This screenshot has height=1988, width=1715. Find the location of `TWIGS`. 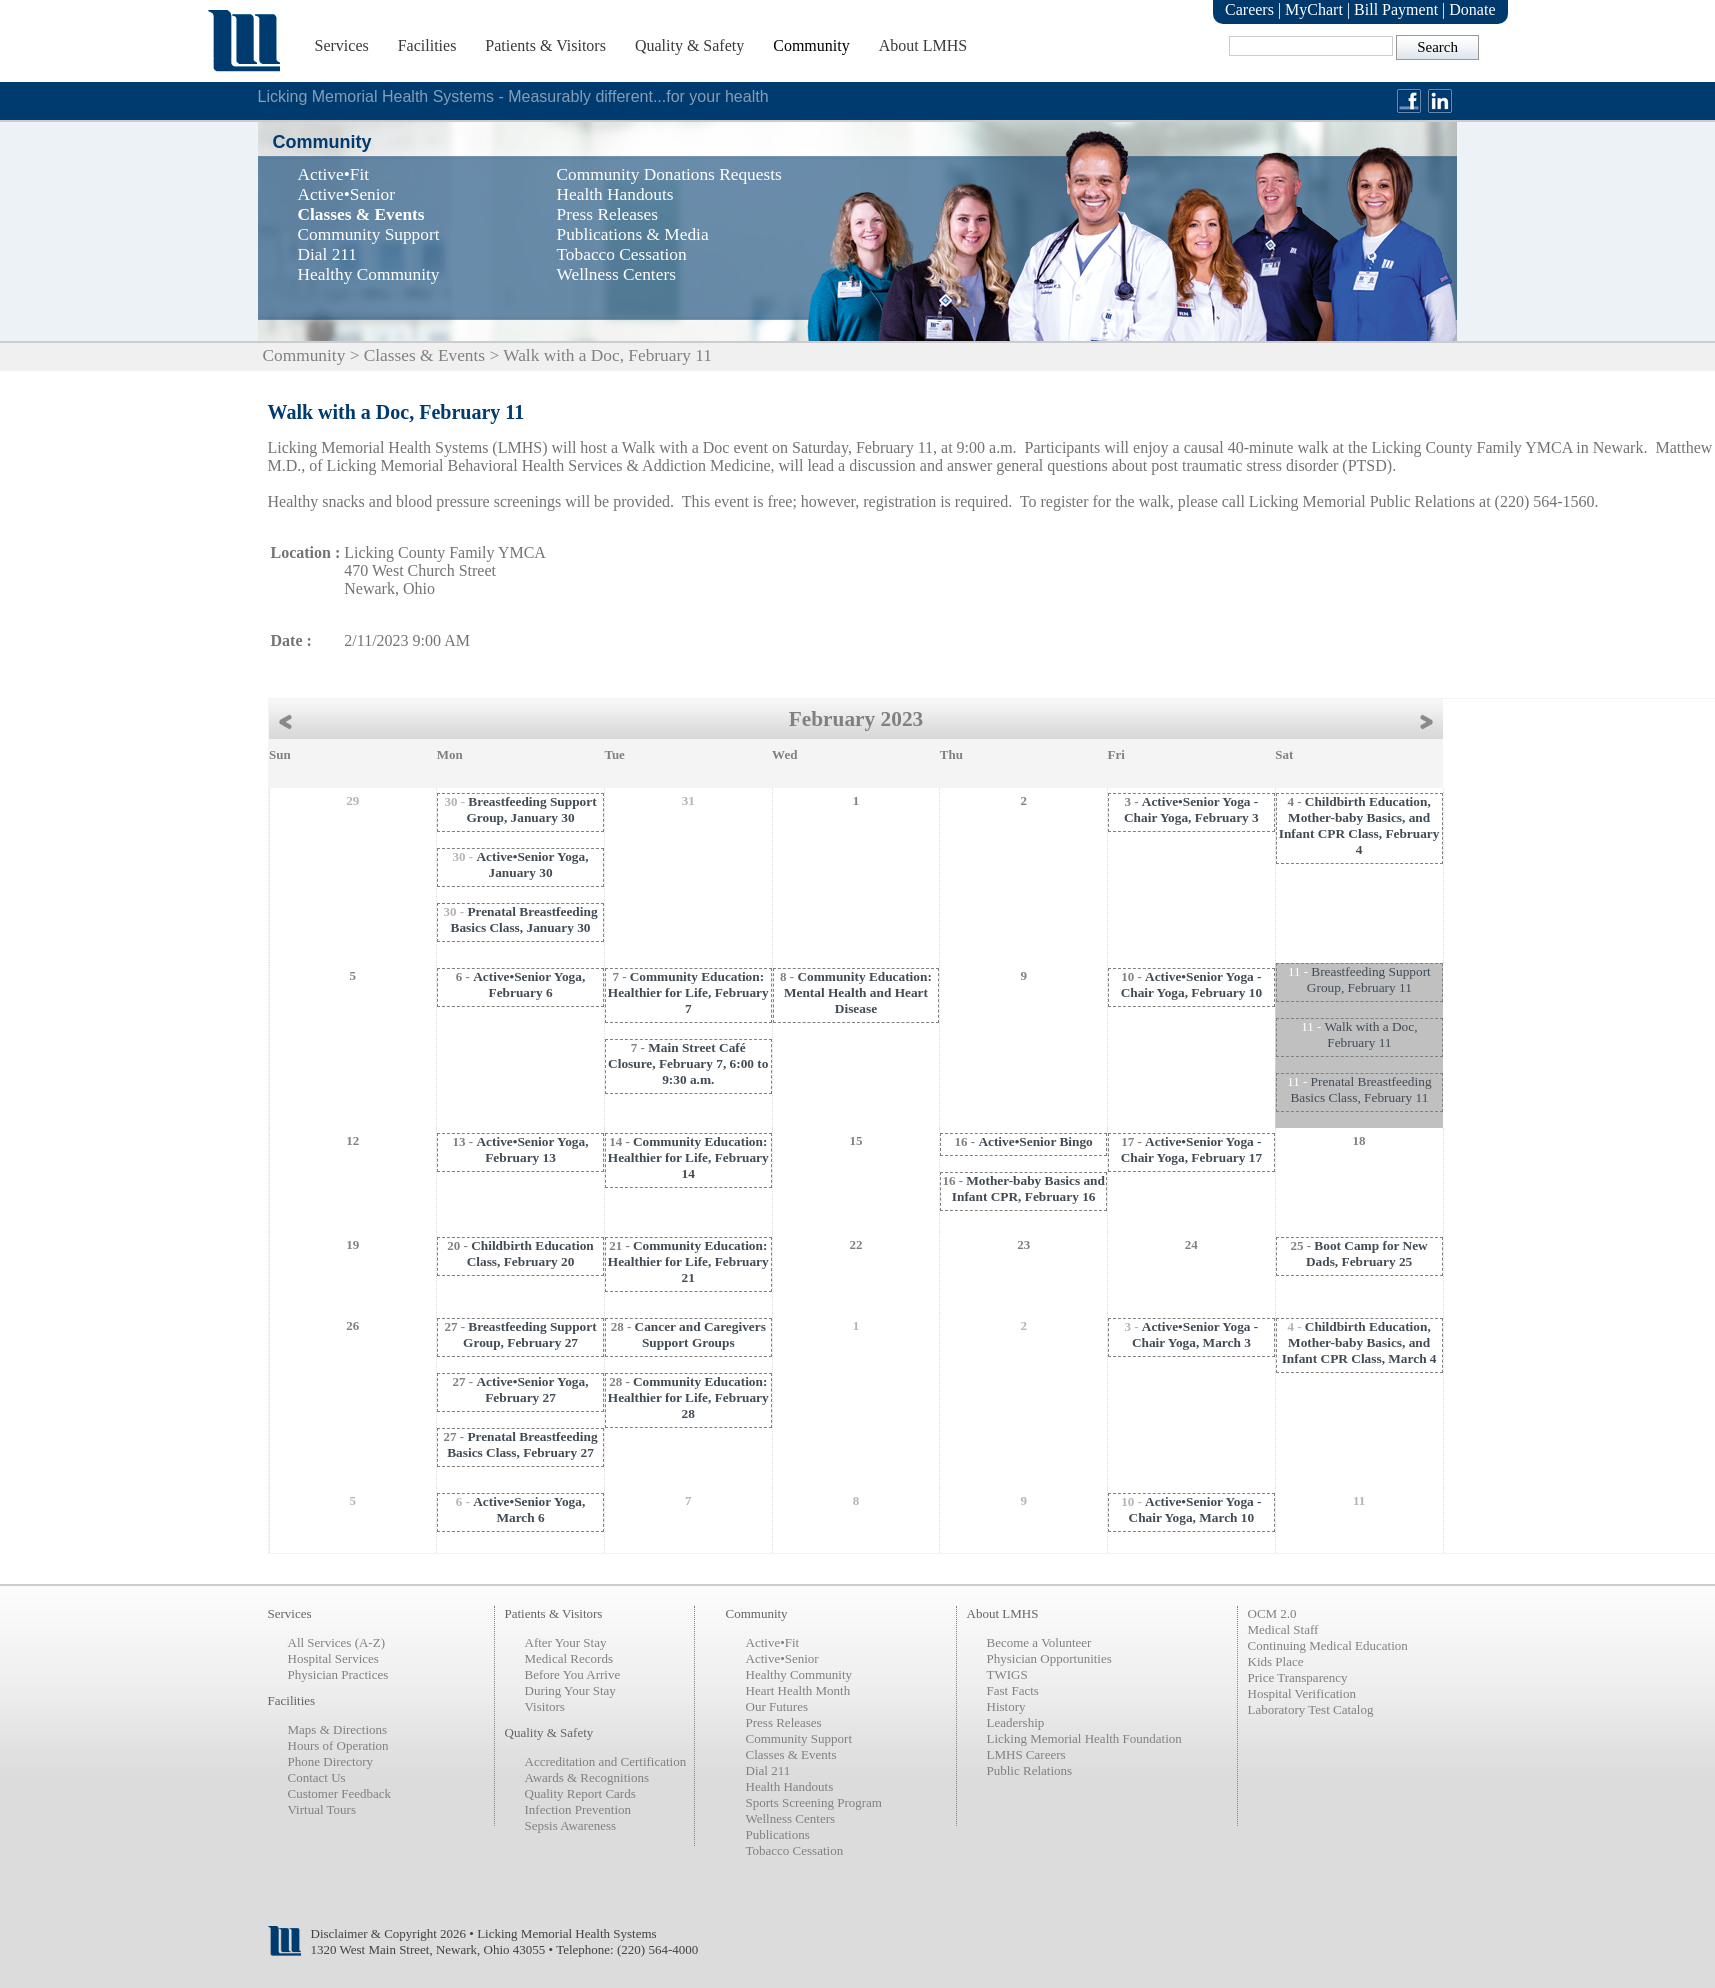

TWIGS is located at coordinates (1007, 1674).